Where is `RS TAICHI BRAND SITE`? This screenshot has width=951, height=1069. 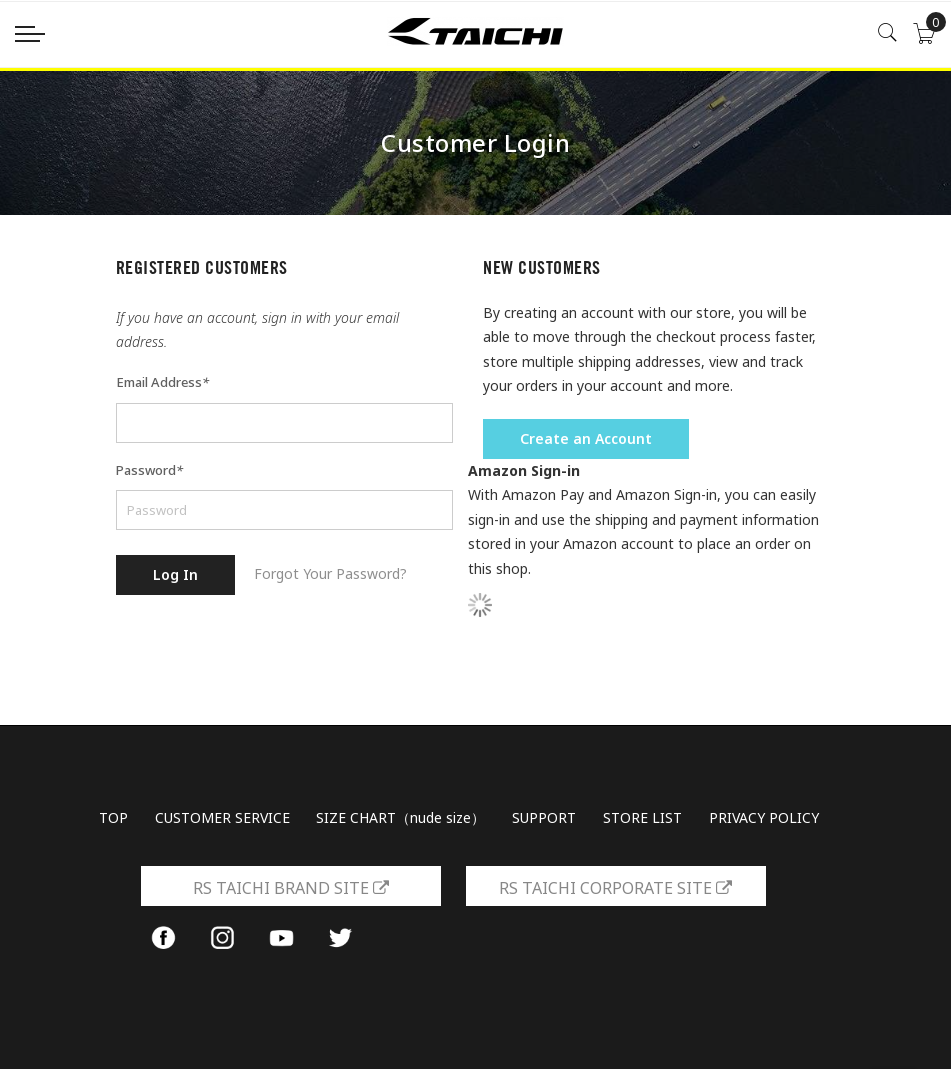
RS TAICHI BRAND SITE is located at coordinates (291, 888).